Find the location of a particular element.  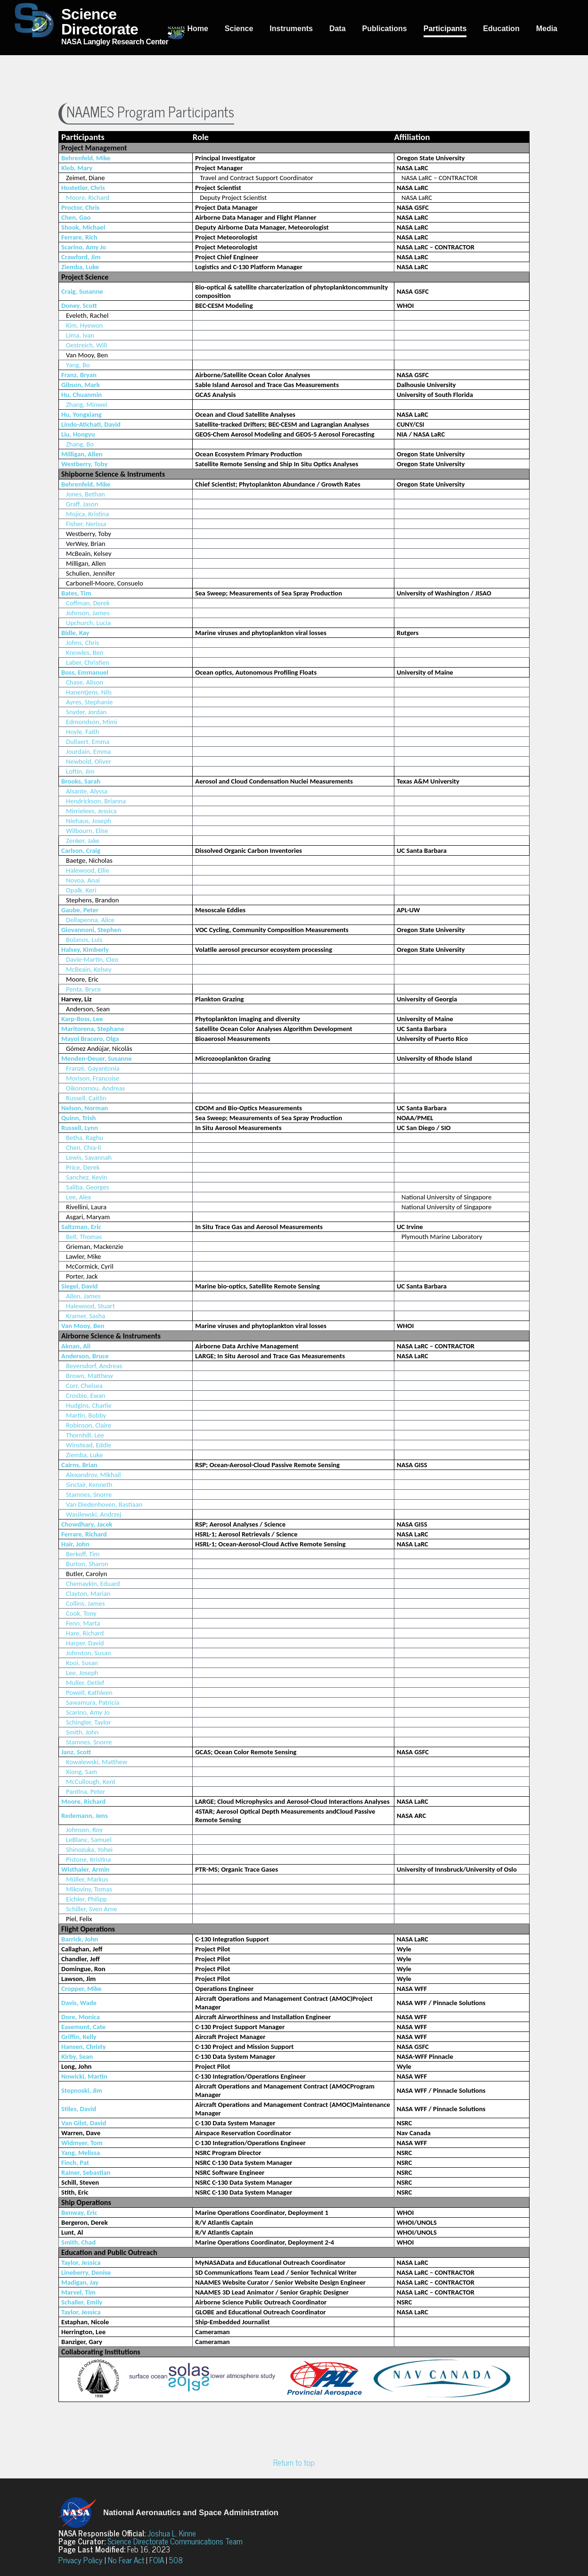

Ayres, Stephanie is located at coordinates (89, 702).